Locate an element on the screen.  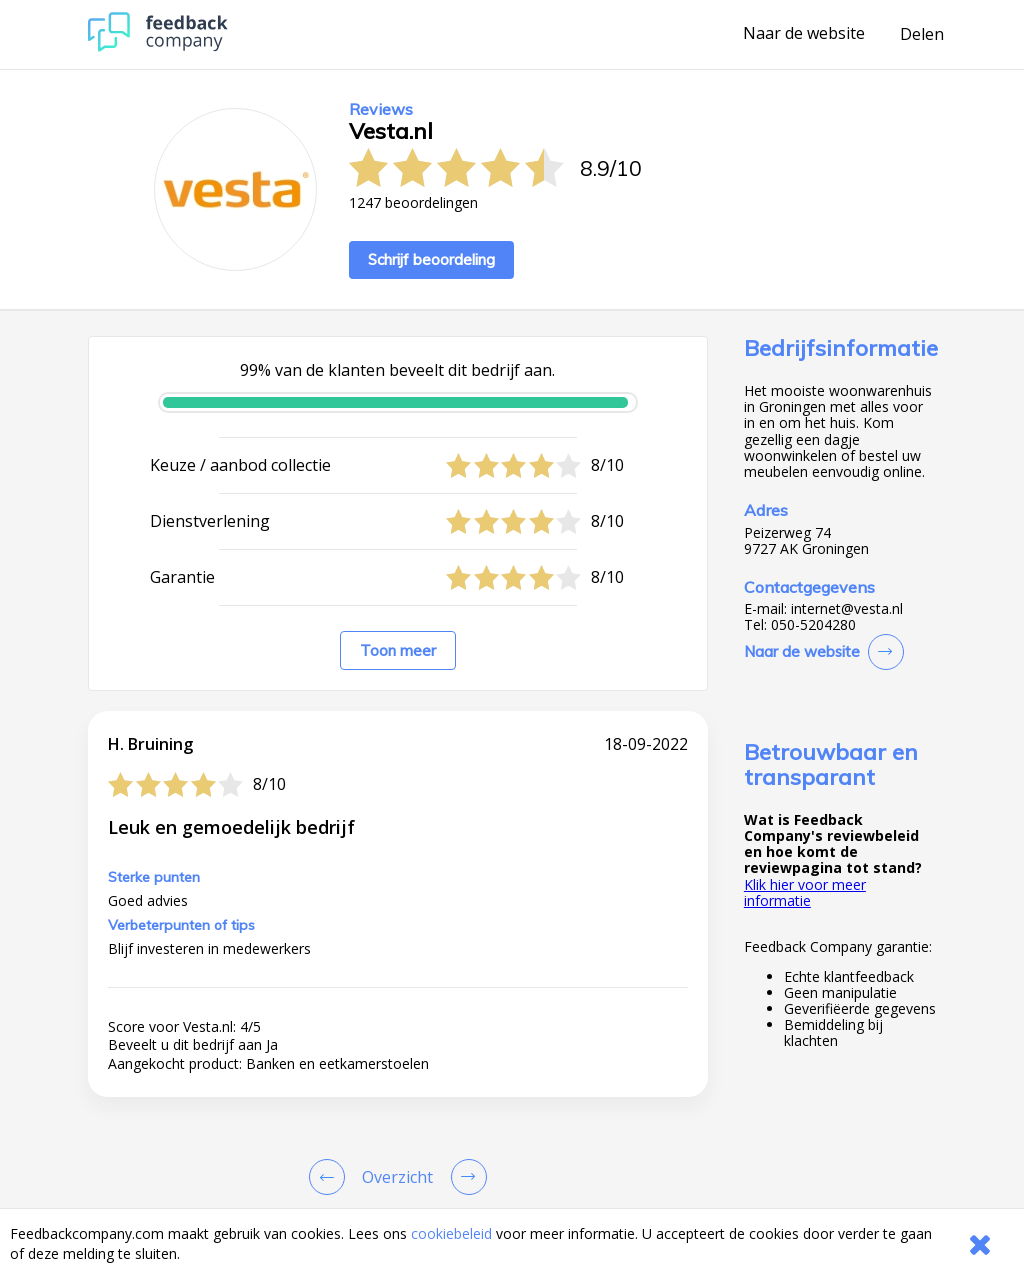
Naar de website is located at coordinates (804, 34).